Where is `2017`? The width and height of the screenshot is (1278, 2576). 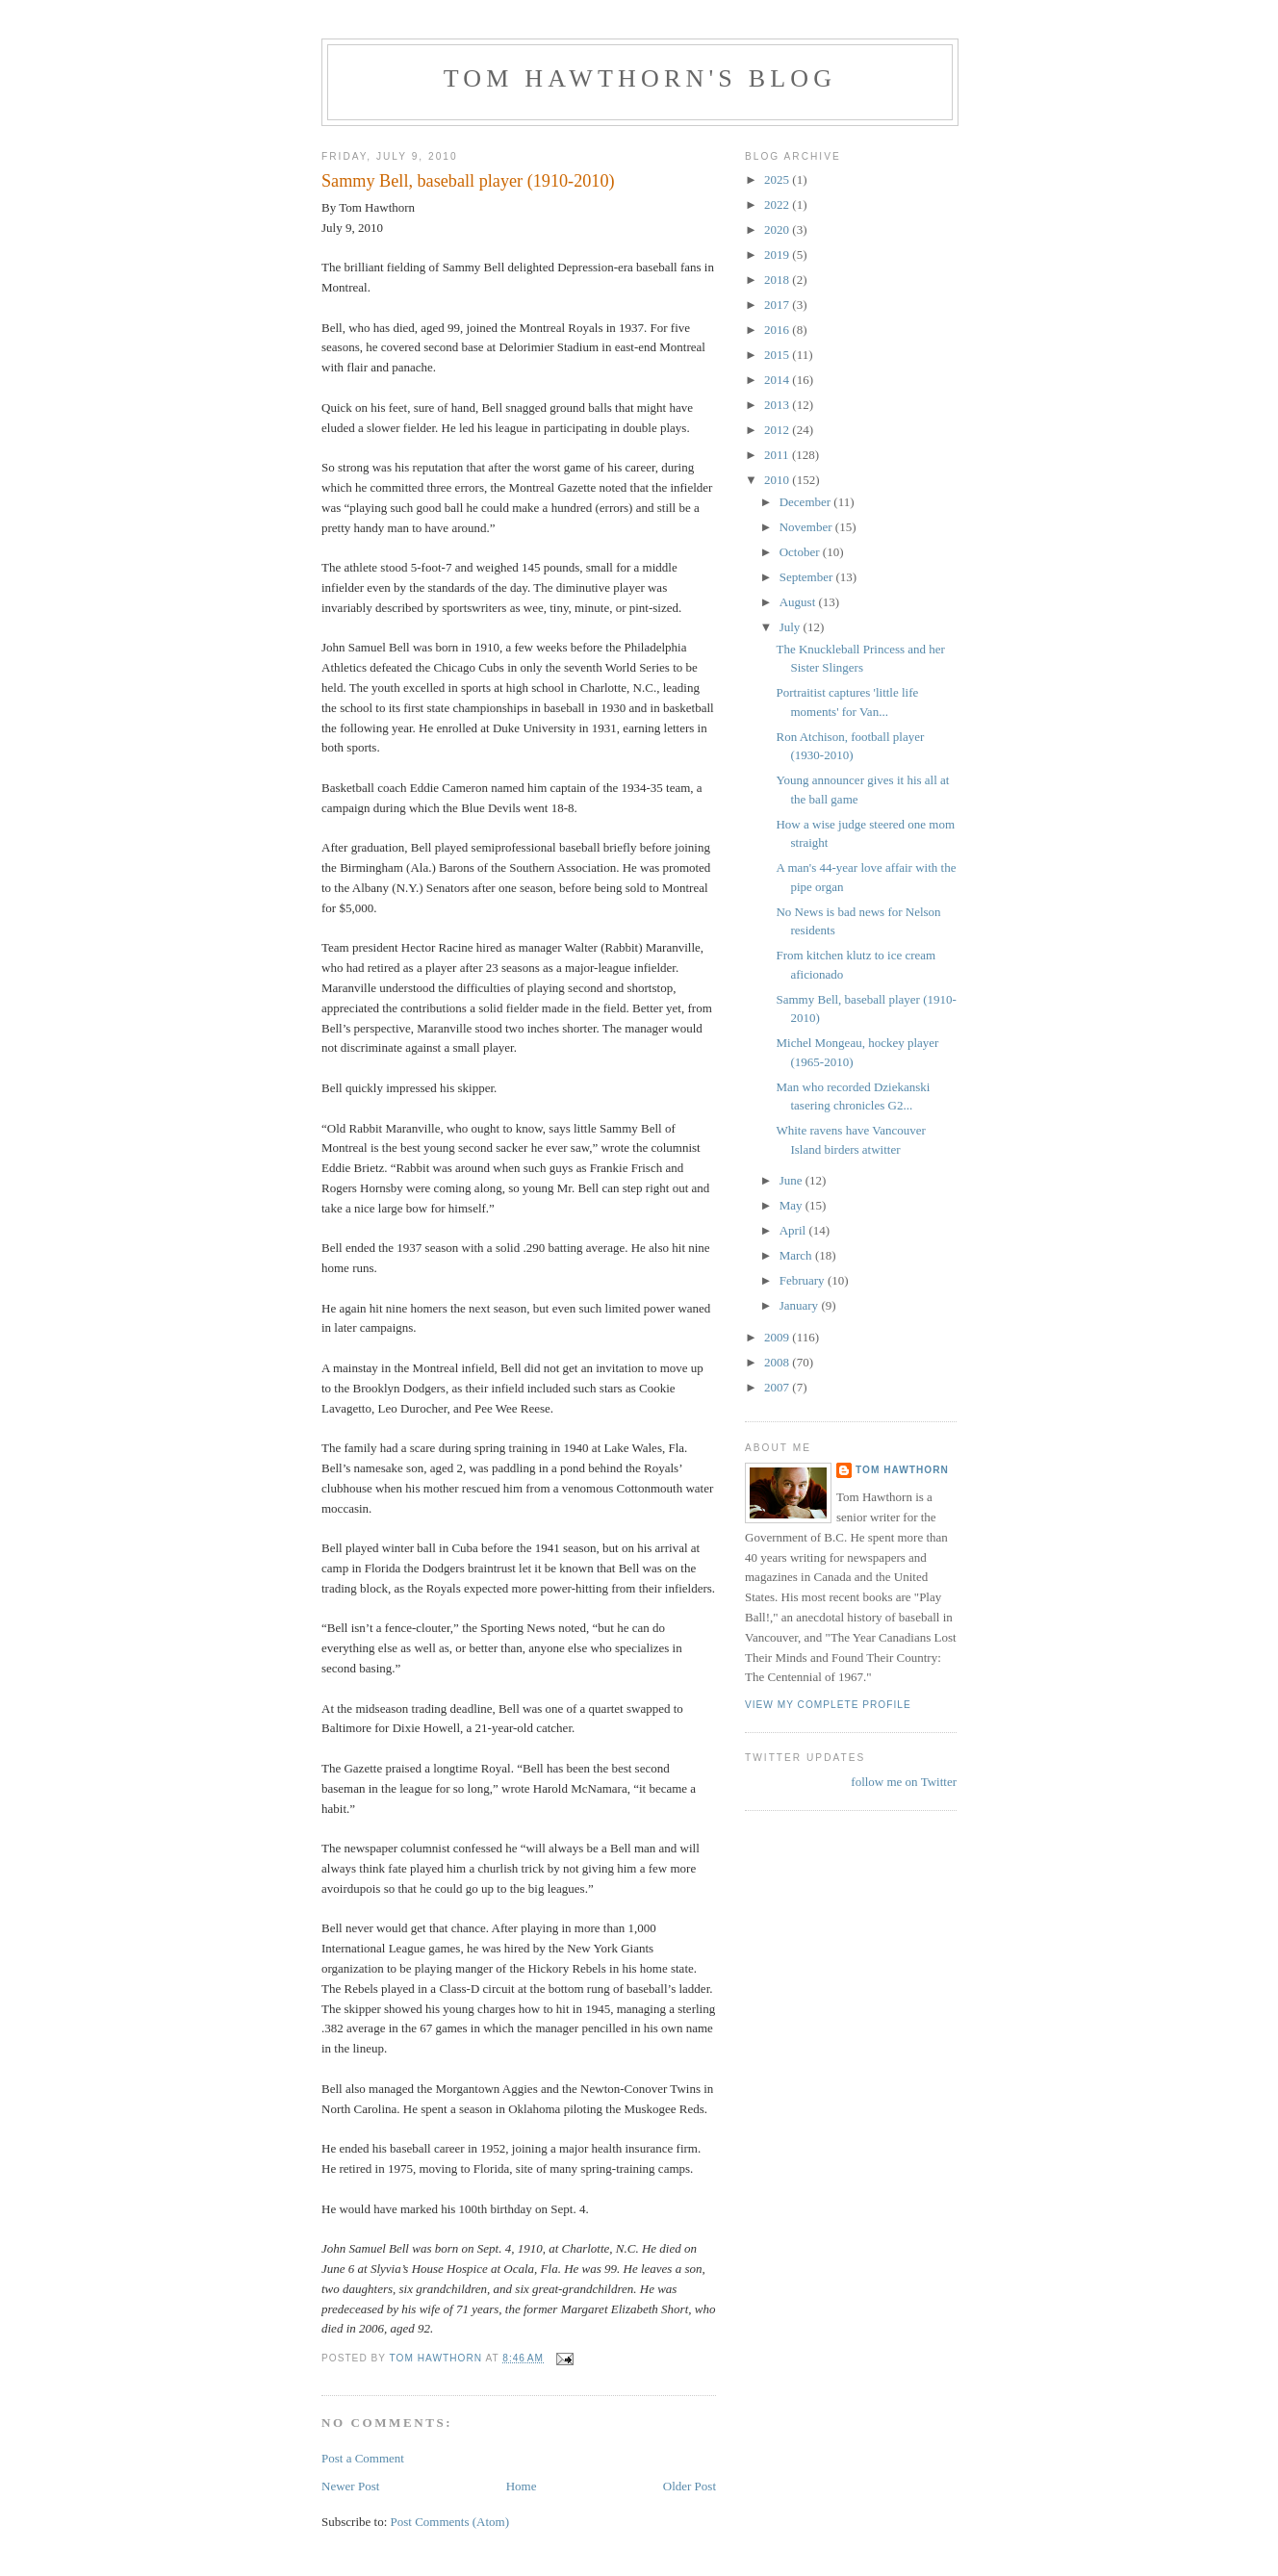 2017 is located at coordinates (778, 304).